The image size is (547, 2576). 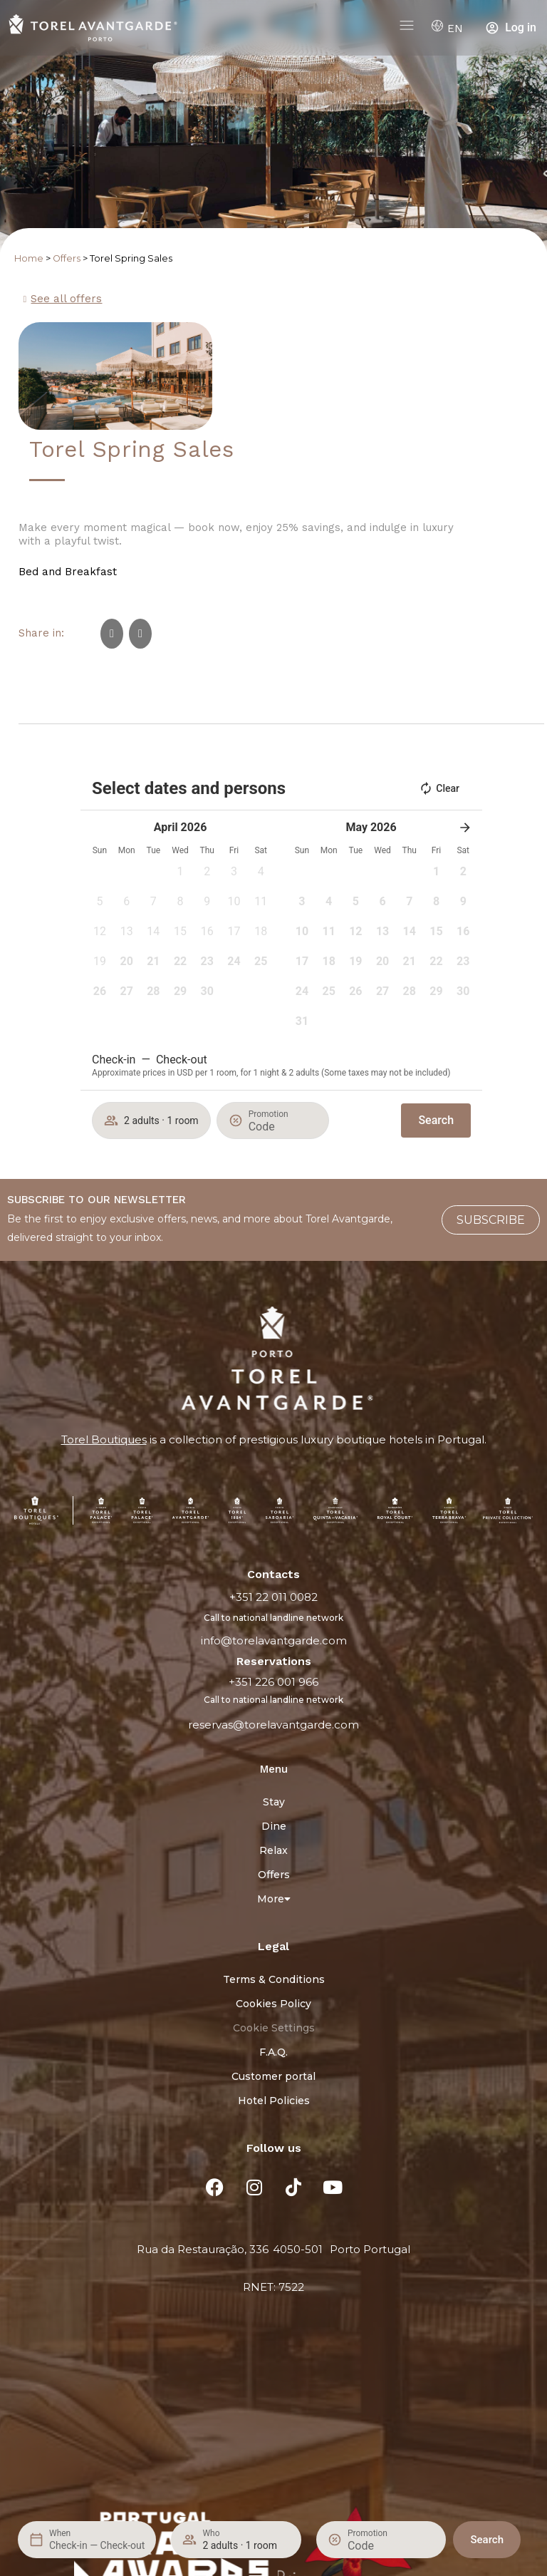 What do you see at coordinates (273, 1826) in the screenshot?
I see `Dine` at bounding box center [273, 1826].